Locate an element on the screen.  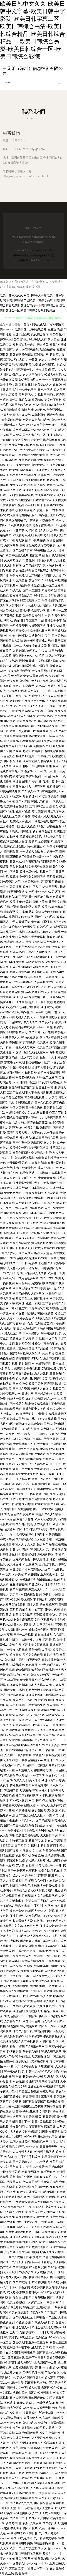
人人超色 is located at coordinates (46, 1253).